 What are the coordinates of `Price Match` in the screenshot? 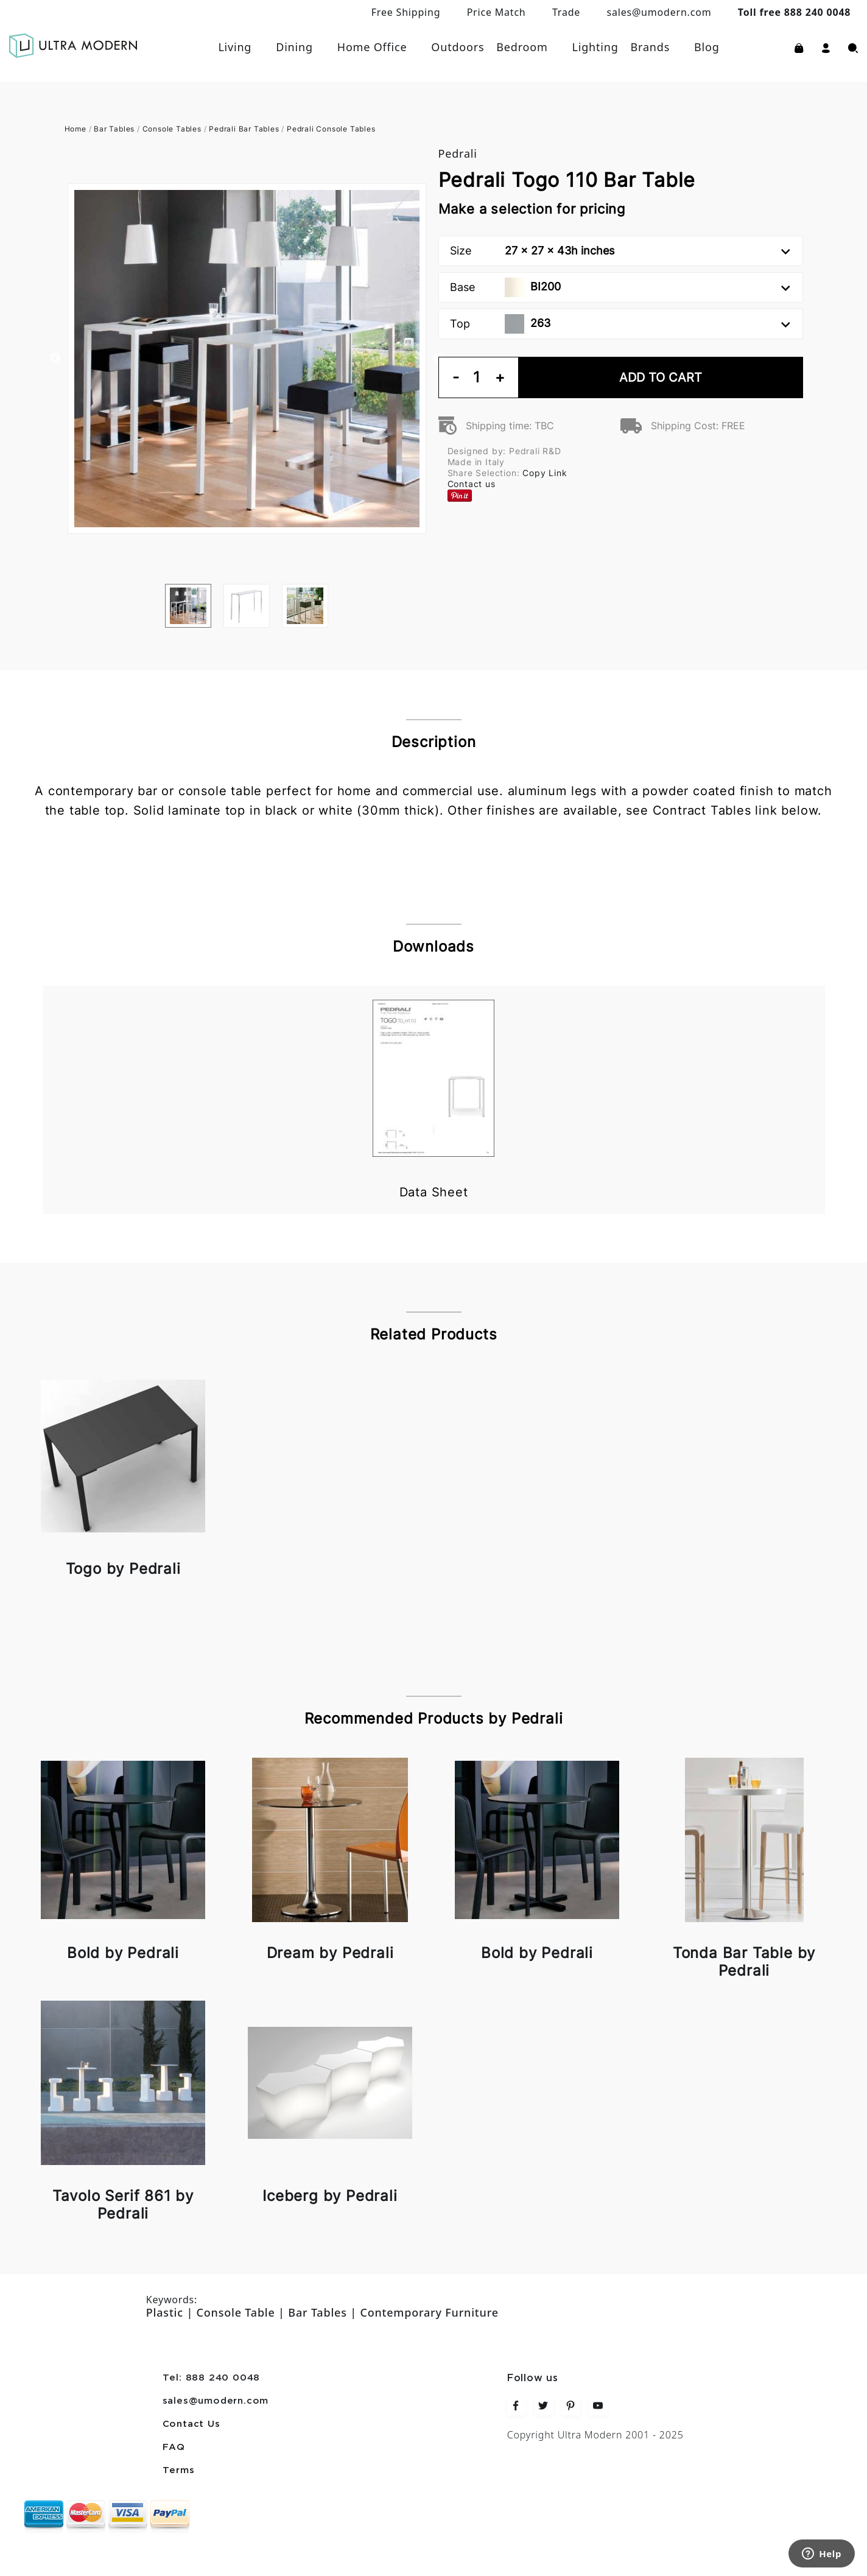 It's located at (496, 12).